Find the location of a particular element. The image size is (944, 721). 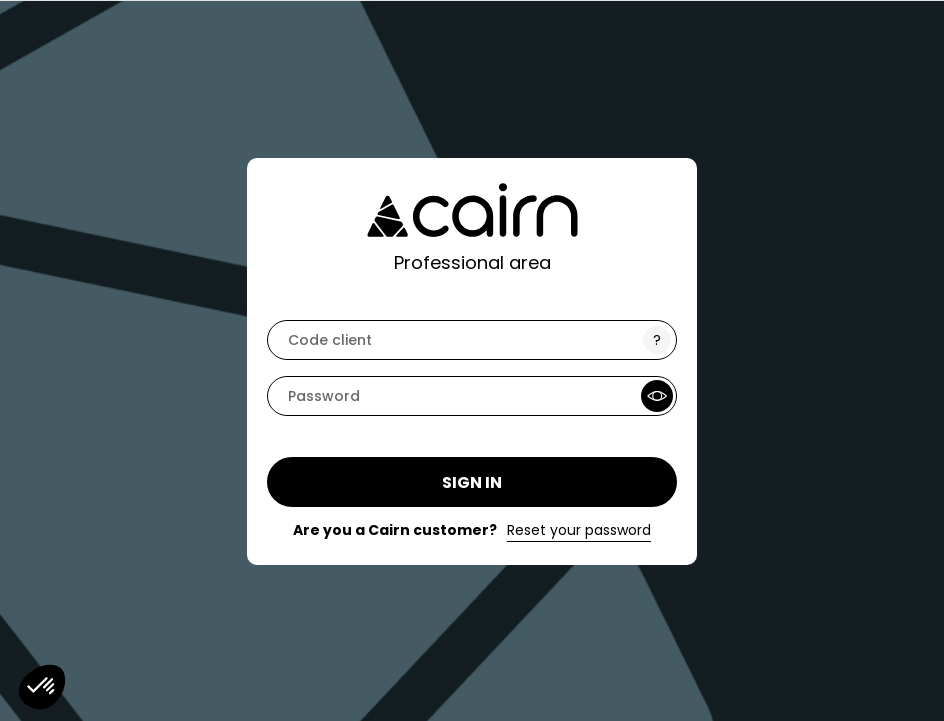

Reset your password is located at coordinates (579, 530).